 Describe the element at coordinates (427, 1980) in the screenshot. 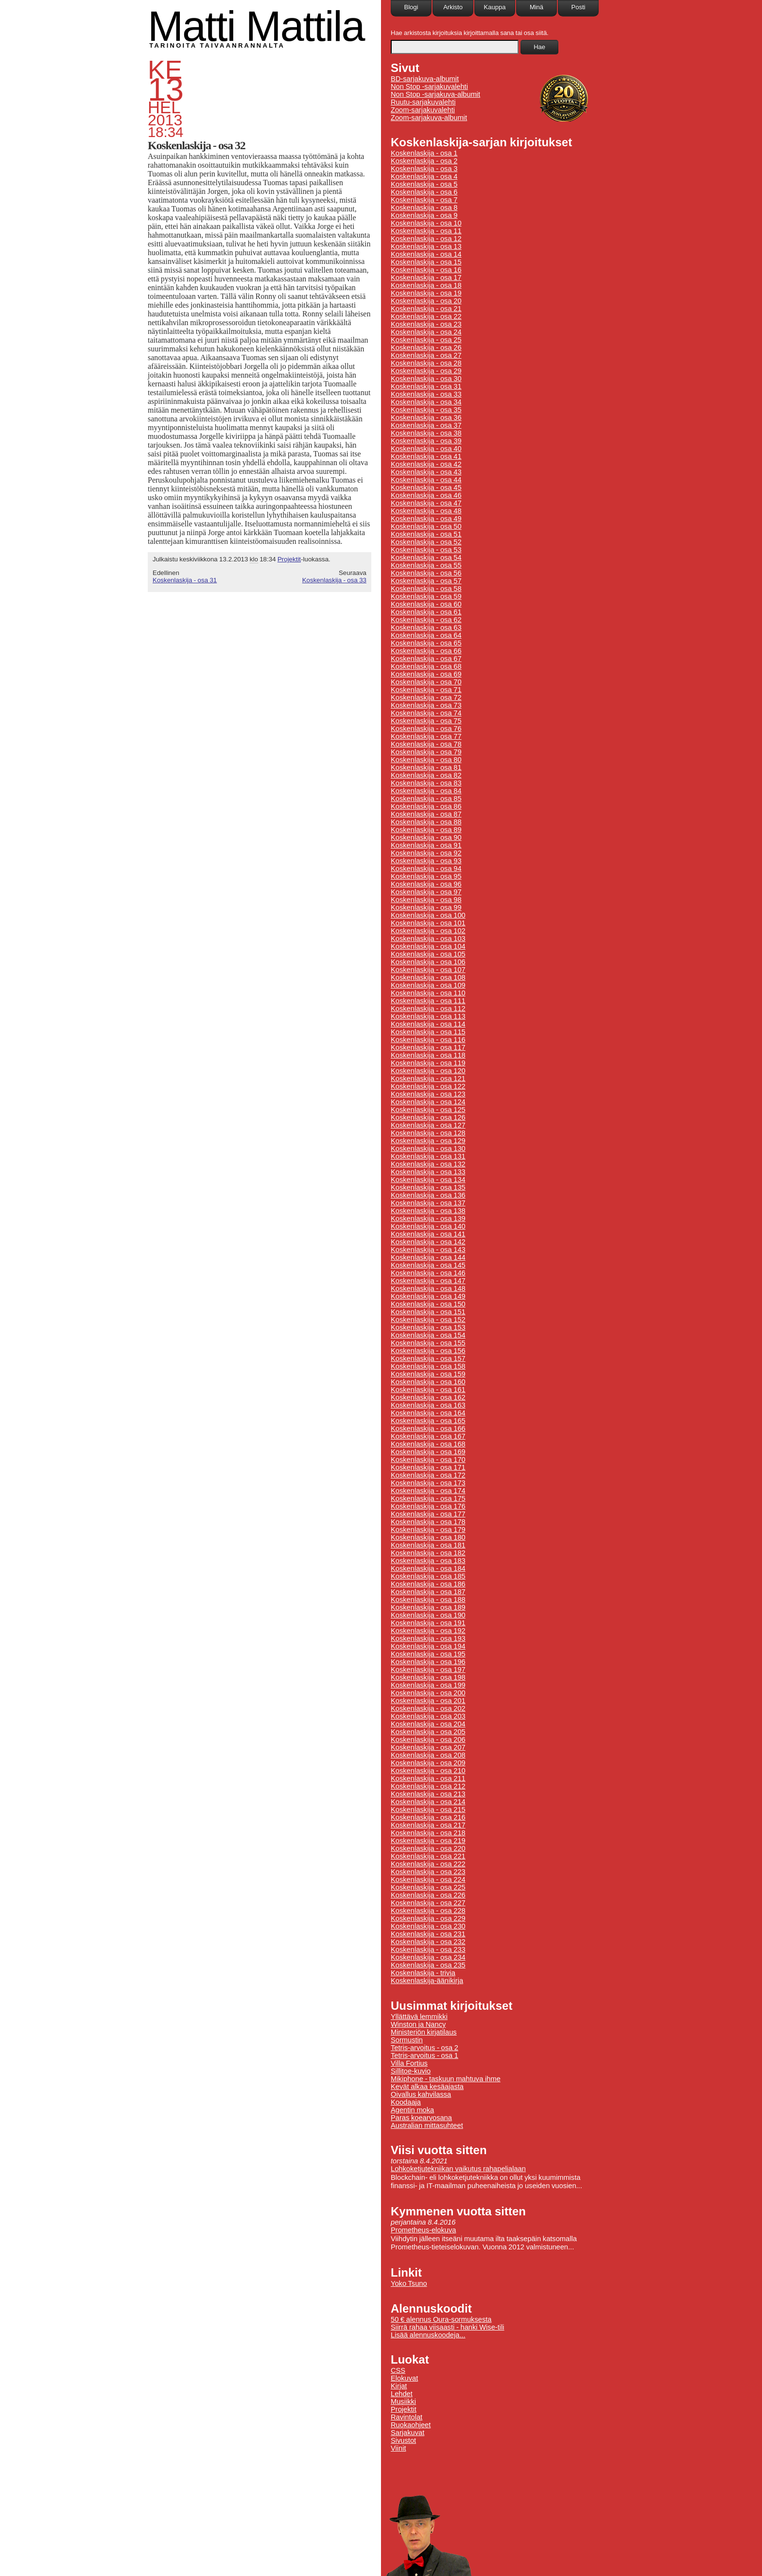

I see `Koskenlaskija-äänikirja` at that location.